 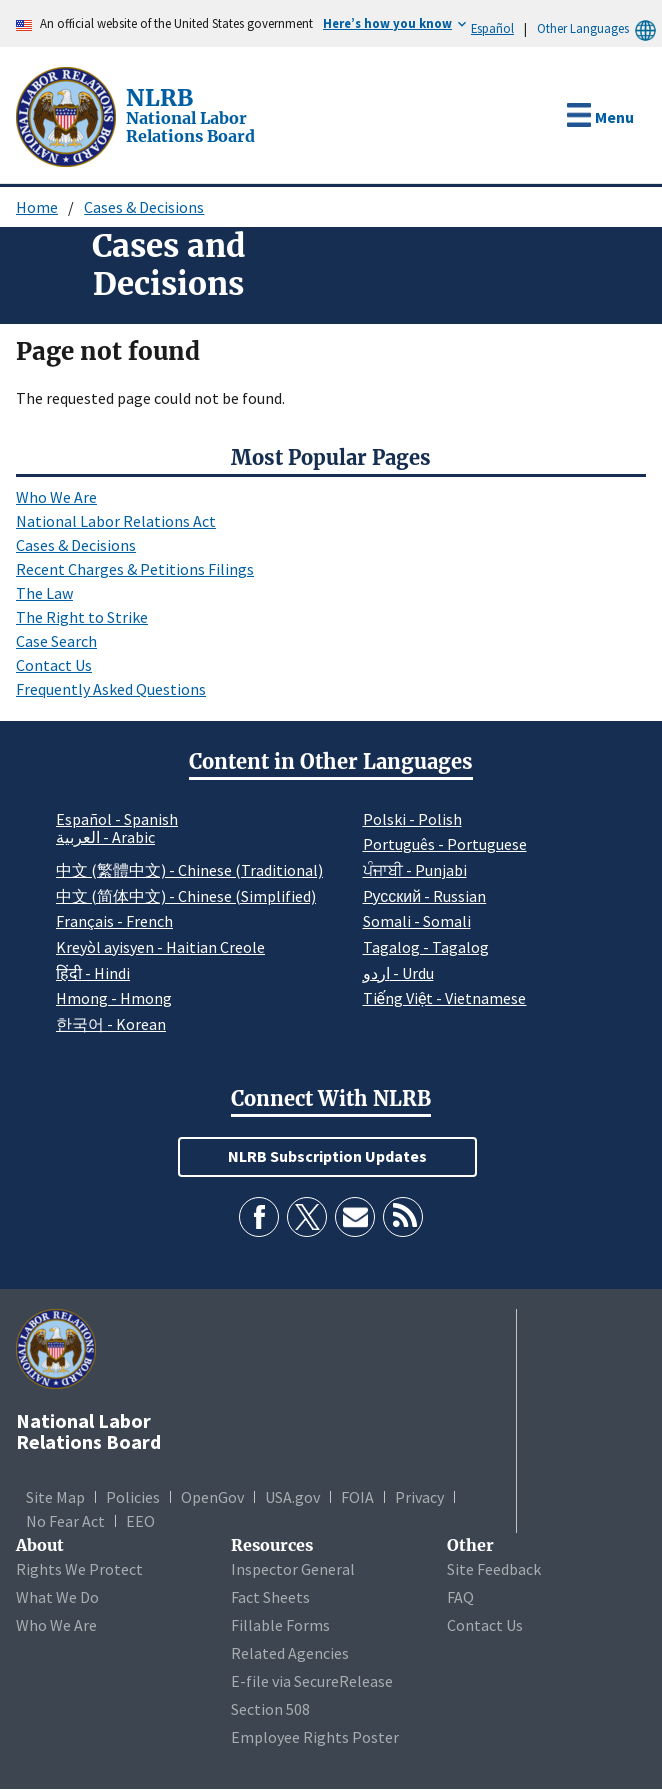 I want to click on Site Feedback, so click(x=494, y=1569).